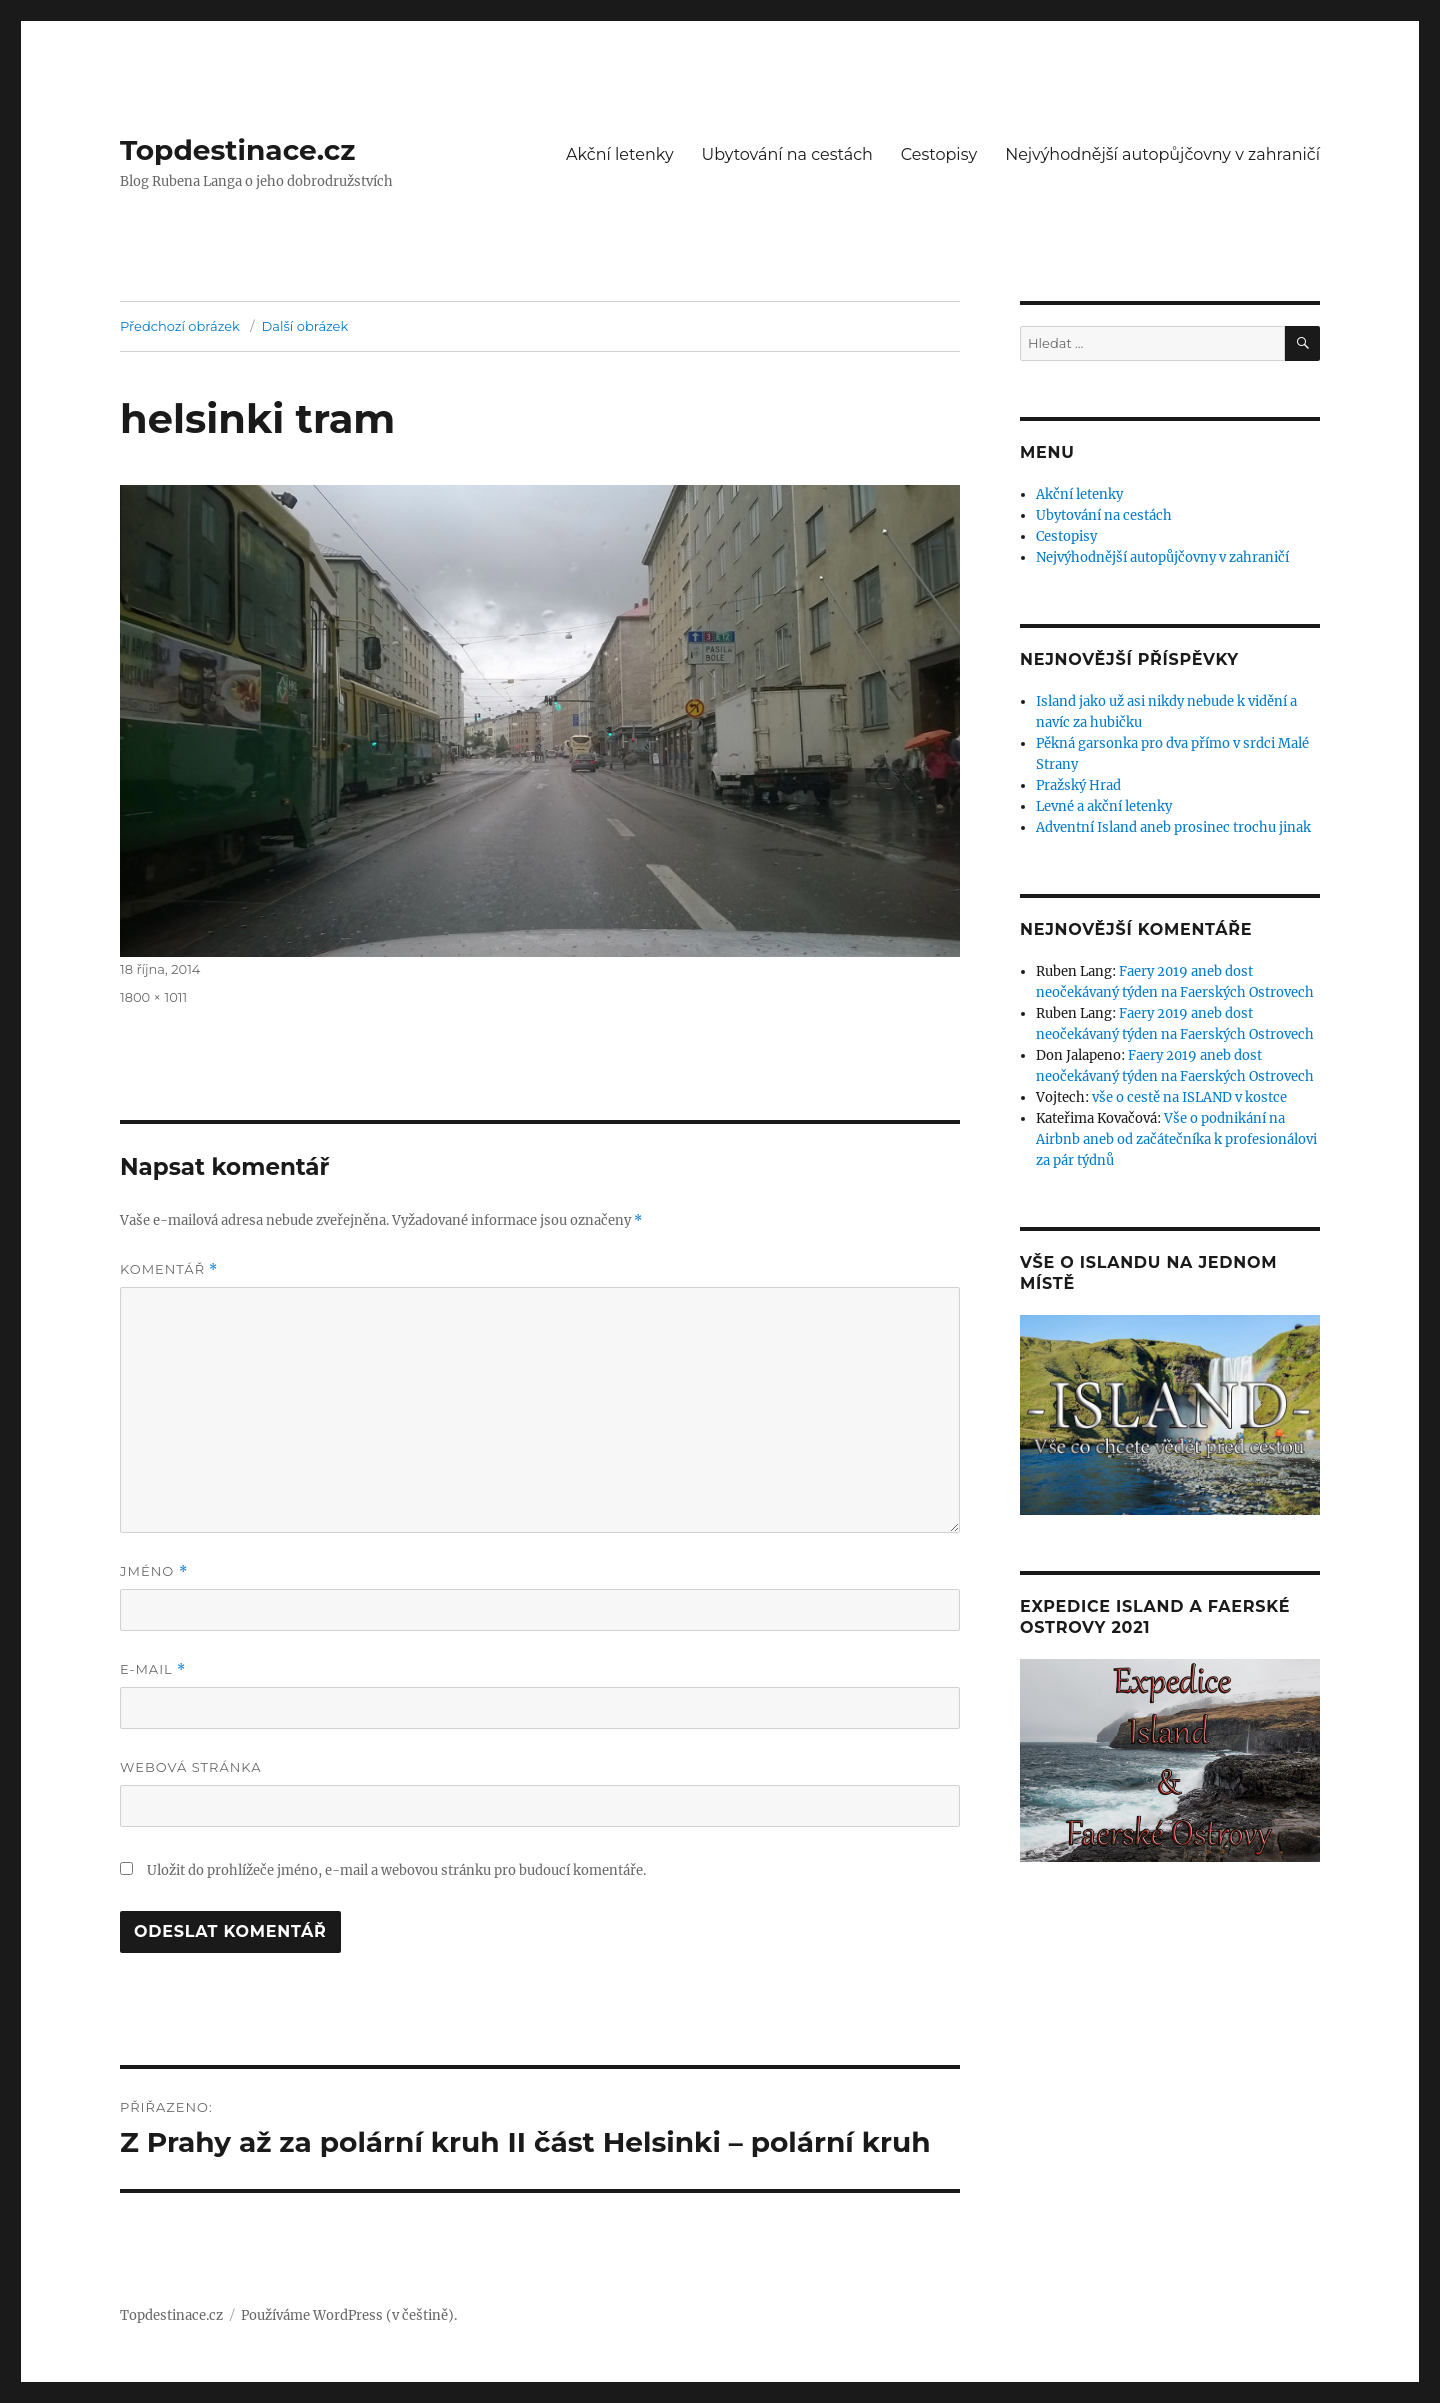 The width and height of the screenshot is (1440, 2403). What do you see at coordinates (1104, 806) in the screenshot?
I see `Levné a akční letenky` at bounding box center [1104, 806].